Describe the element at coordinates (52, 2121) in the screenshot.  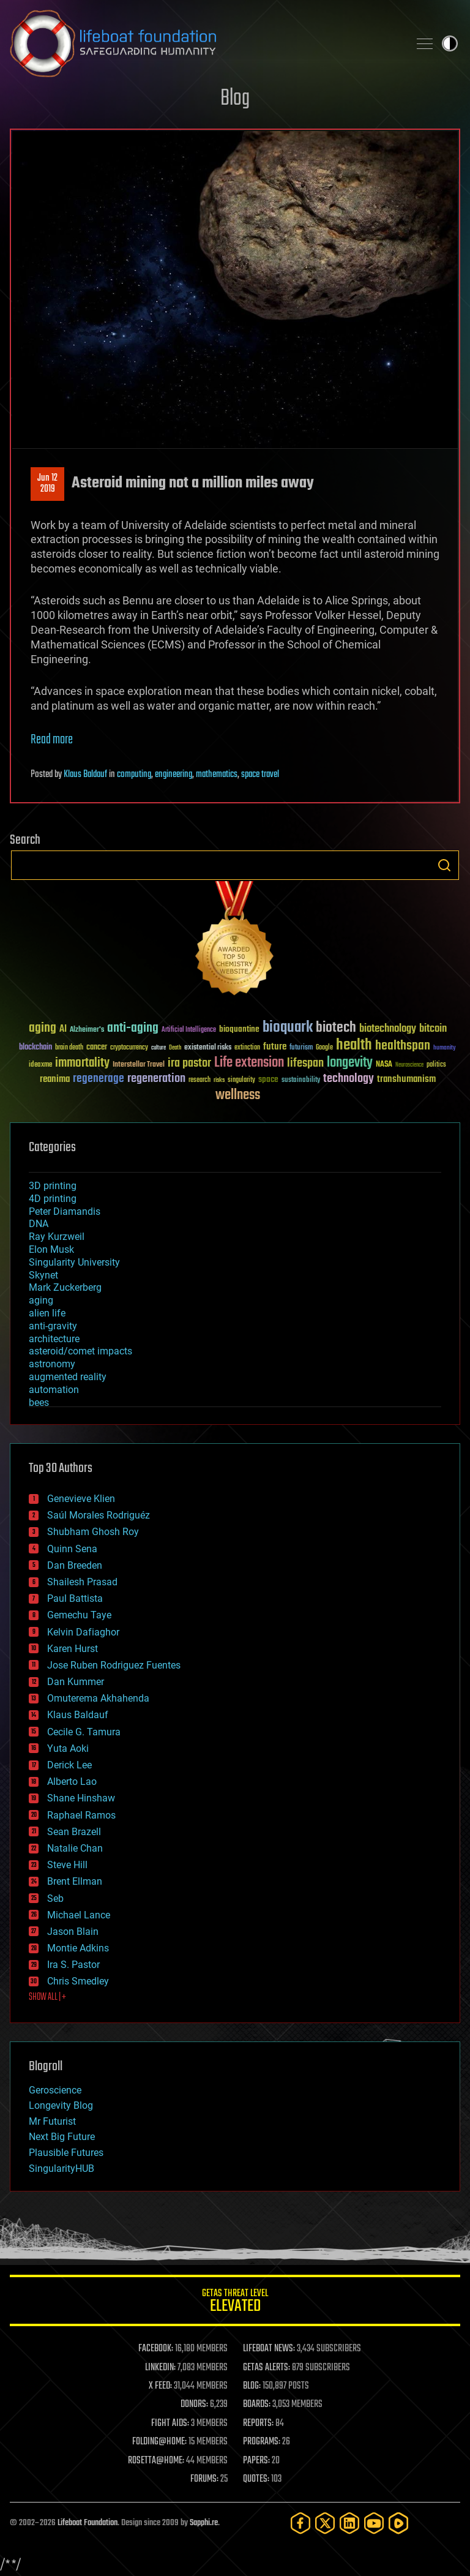
I see `Mr Futurist` at that location.